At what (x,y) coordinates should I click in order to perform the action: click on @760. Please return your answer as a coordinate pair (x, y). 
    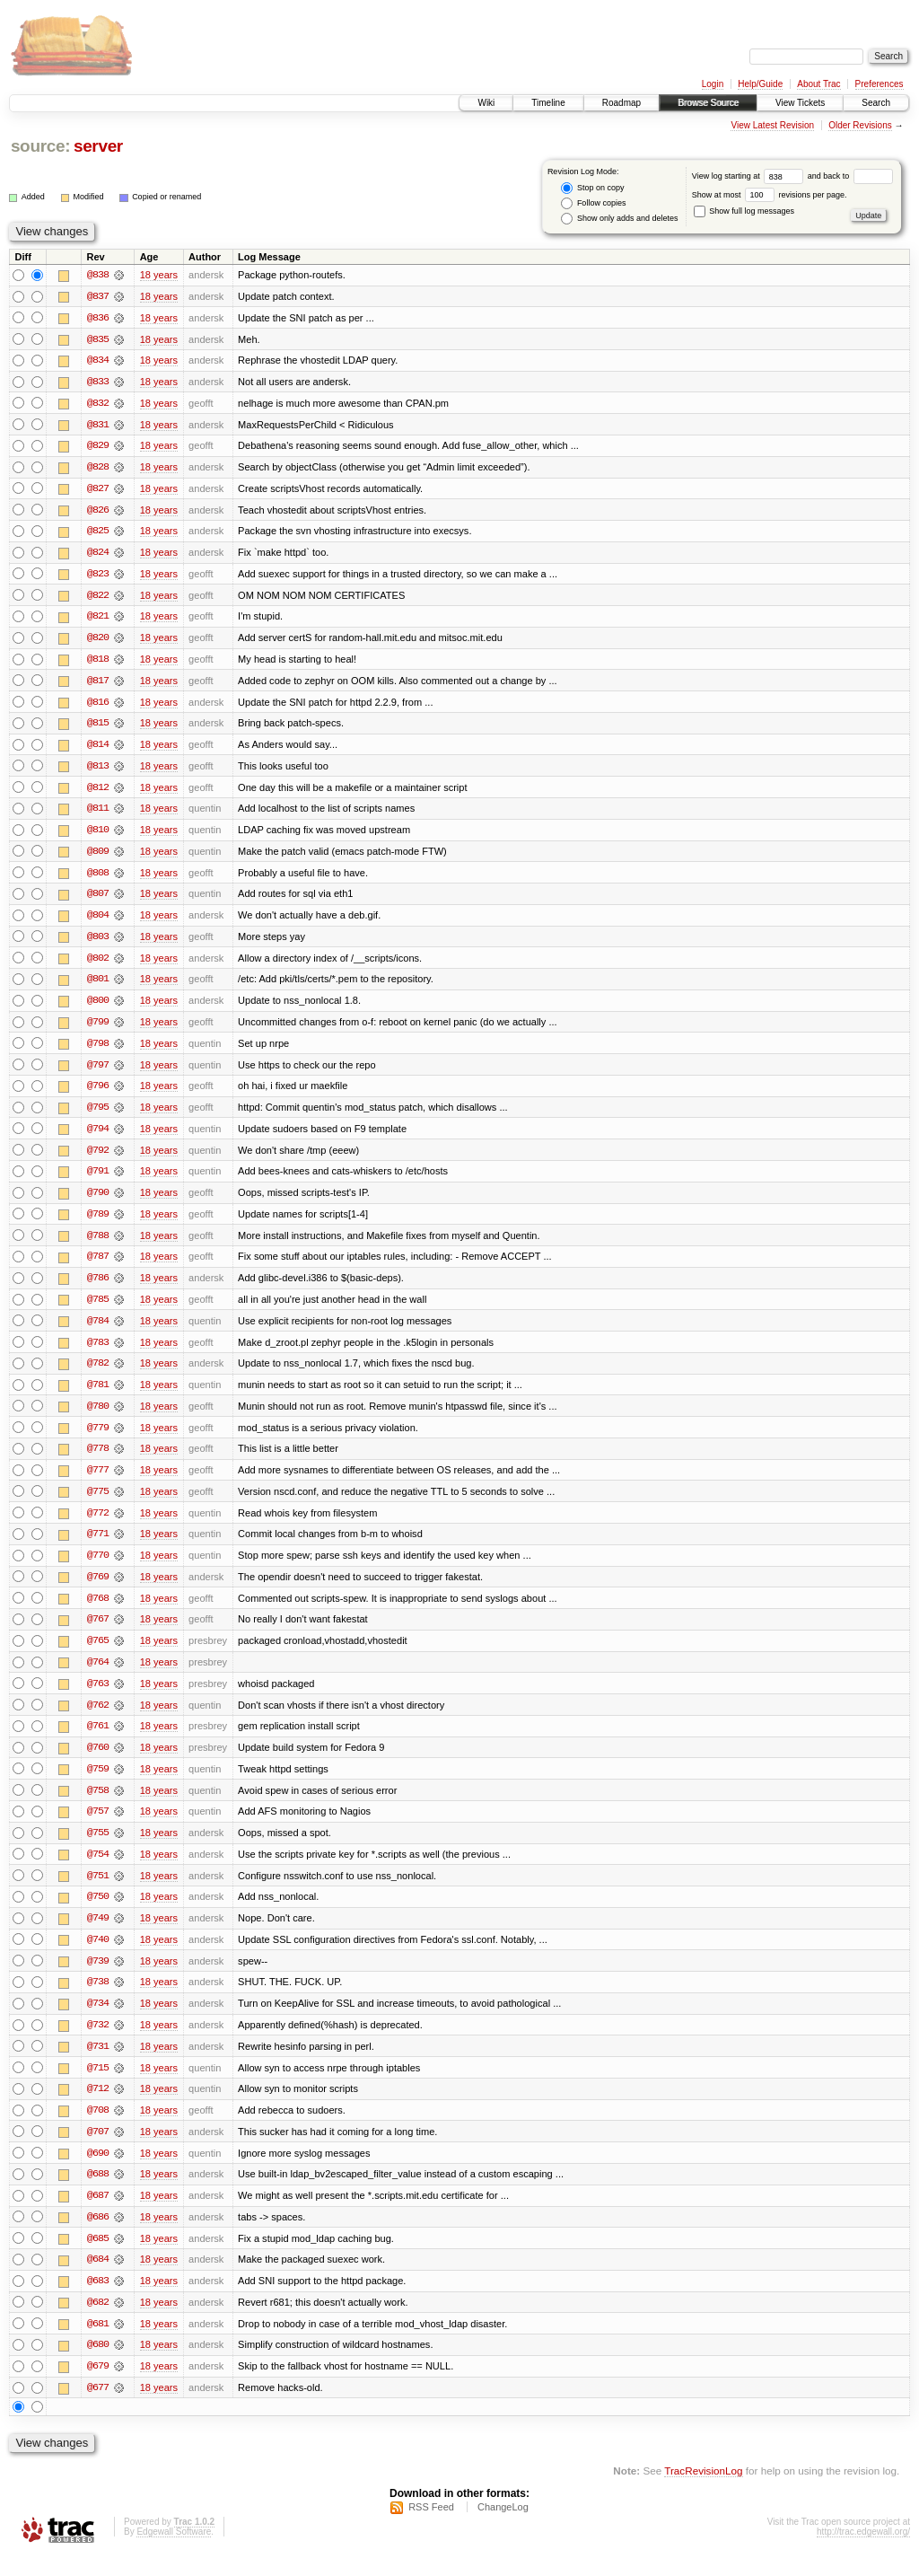
    Looking at the image, I should click on (98, 1761).